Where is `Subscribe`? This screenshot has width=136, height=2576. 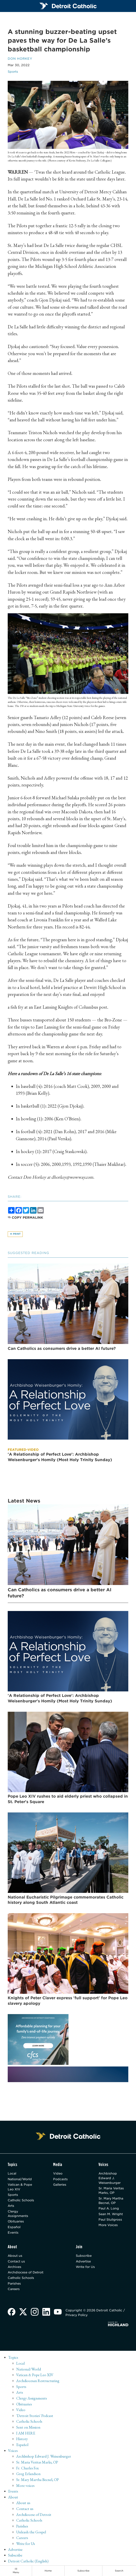
Subscribe is located at coordinates (84, 2257).